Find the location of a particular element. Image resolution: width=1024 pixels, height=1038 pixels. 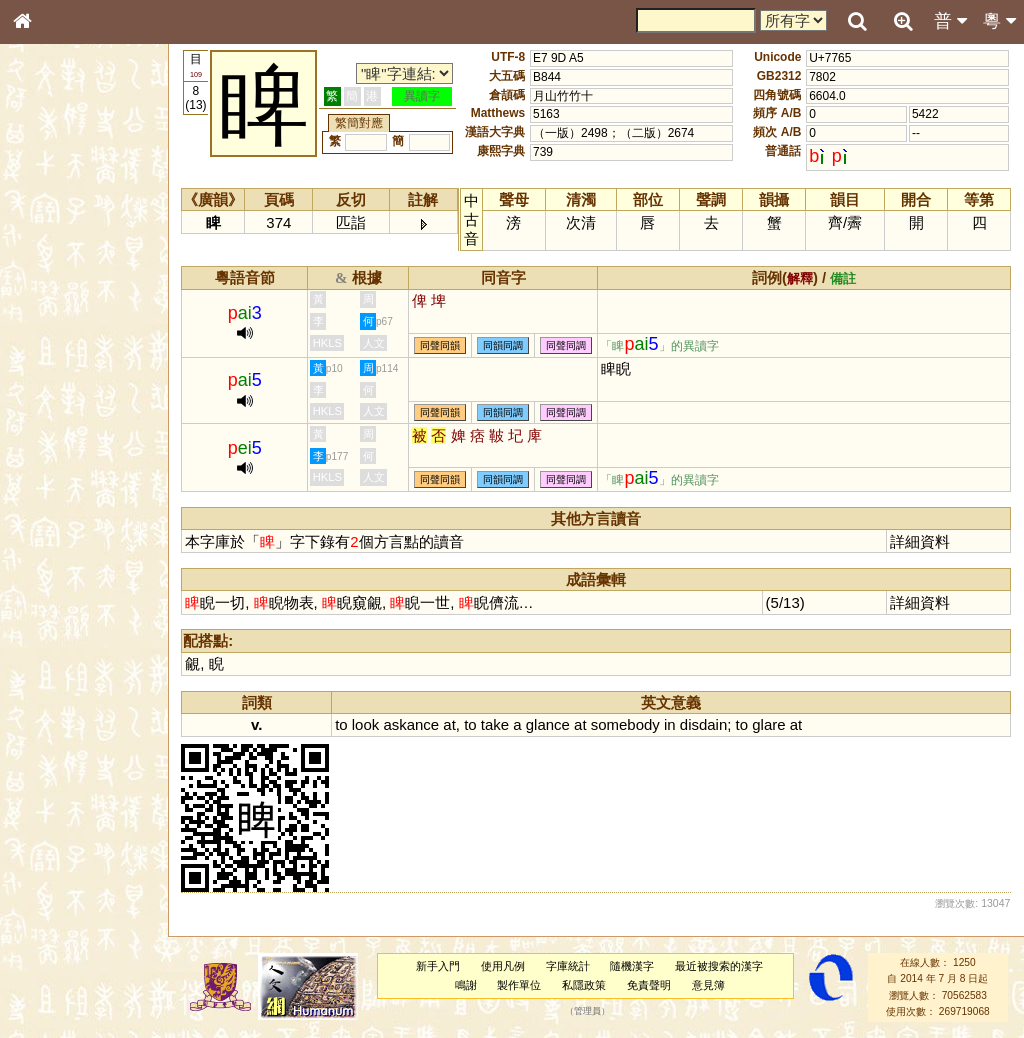

鳴謝 is located at coordinates (468, 985).